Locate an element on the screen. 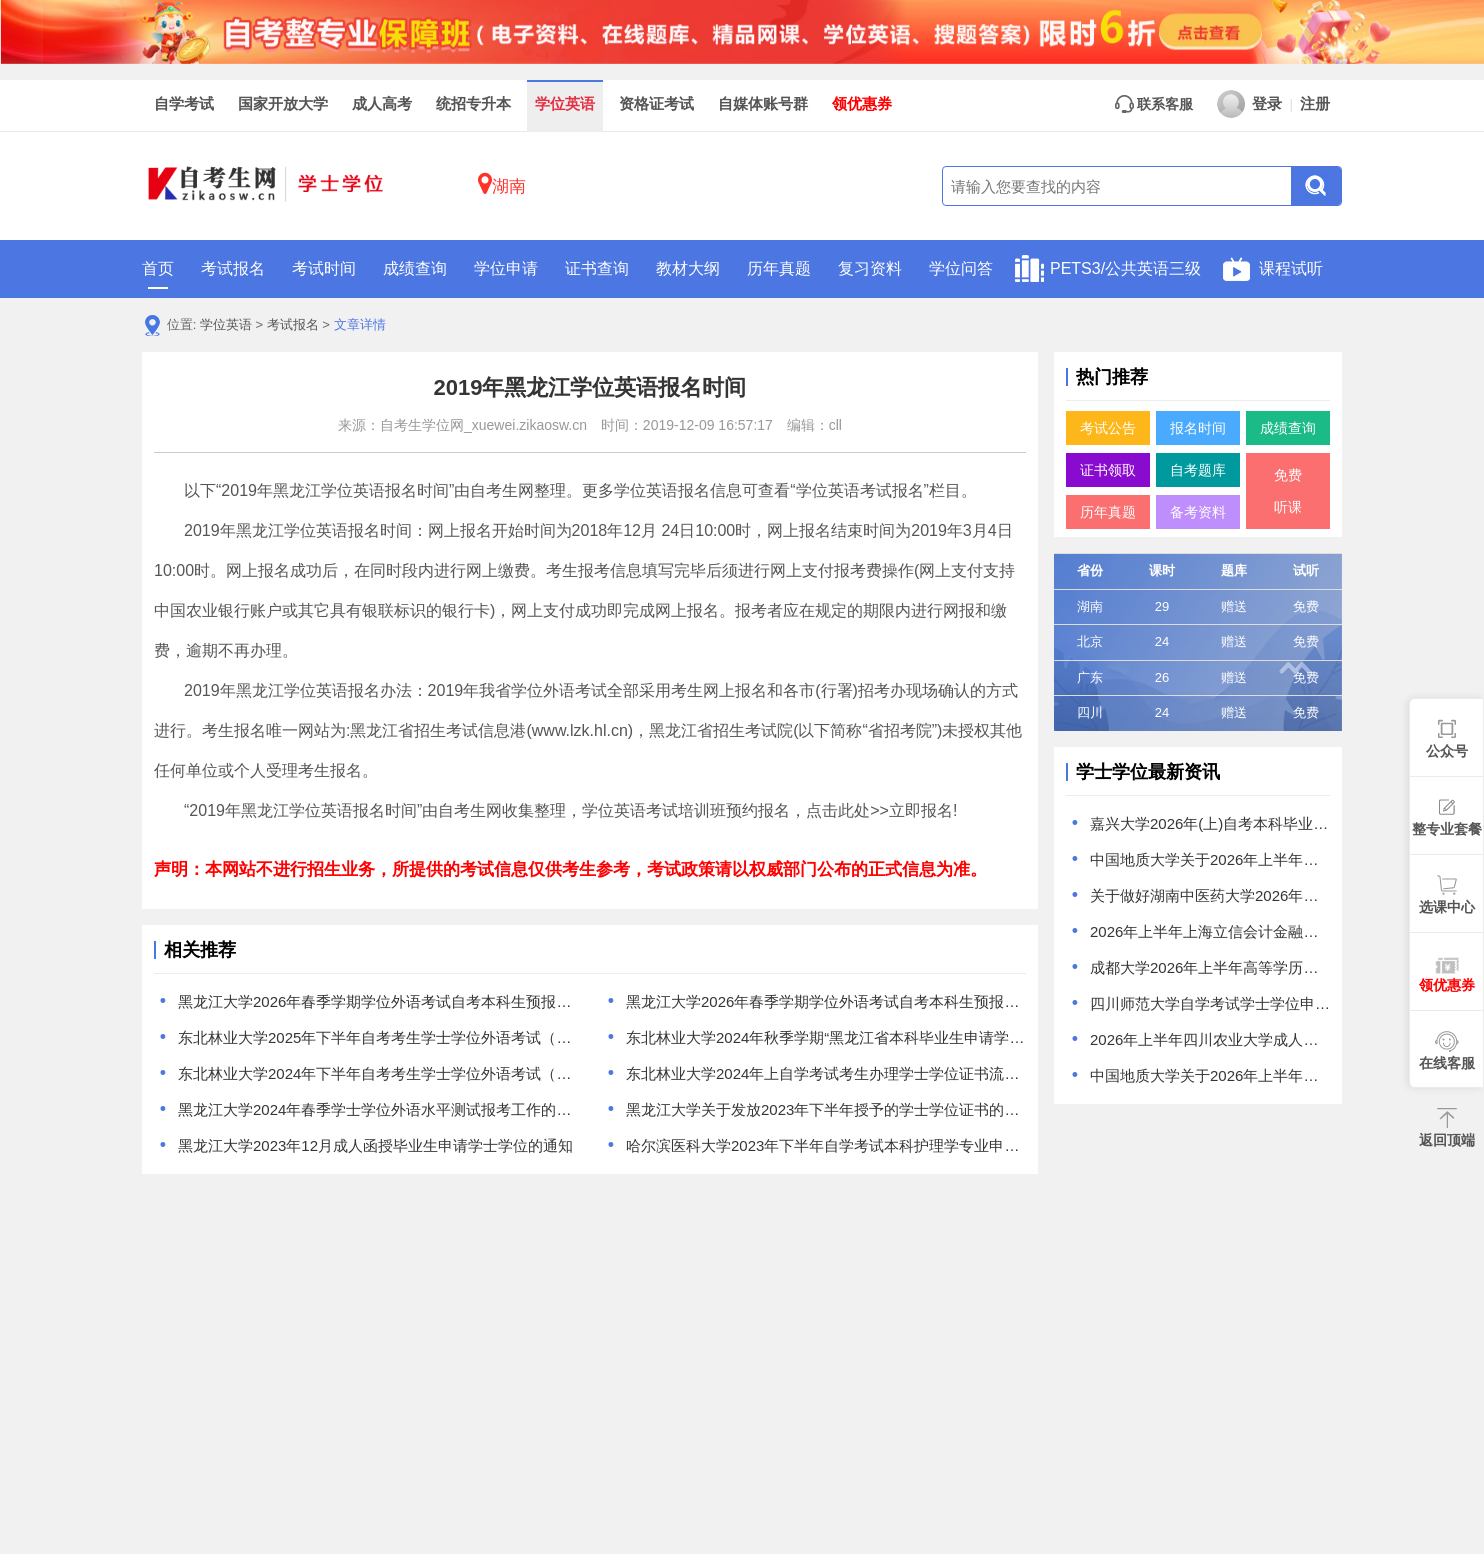 This screenshot has height=1554, width=1484. 复习资料 is located at coordinates (870, 268).